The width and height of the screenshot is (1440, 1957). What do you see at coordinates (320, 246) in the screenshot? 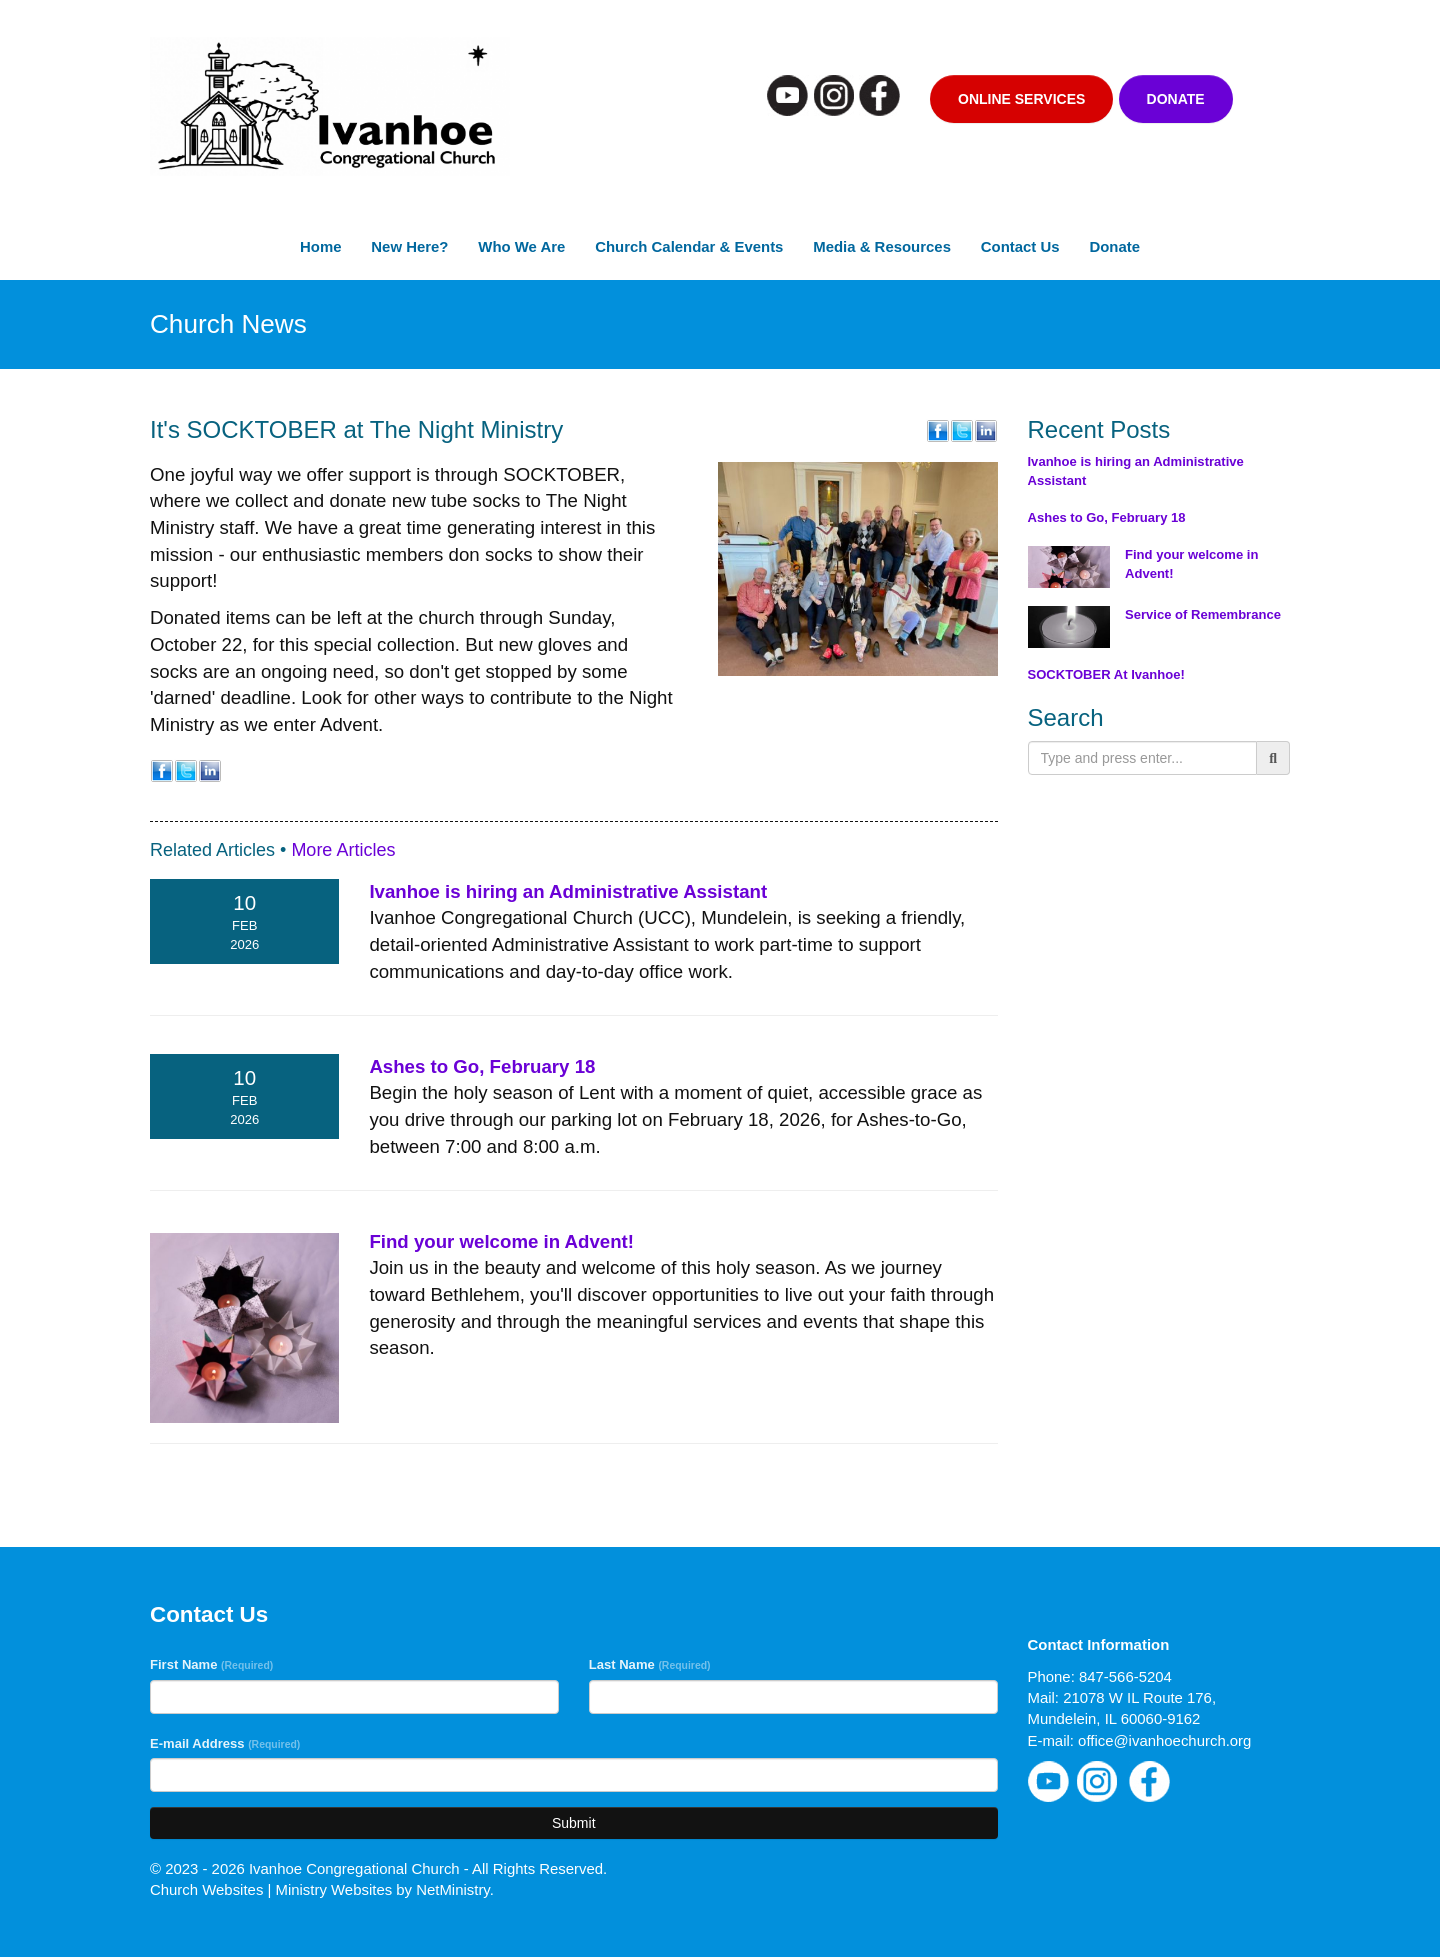
I see `Home` at bounding box center [320, 246].